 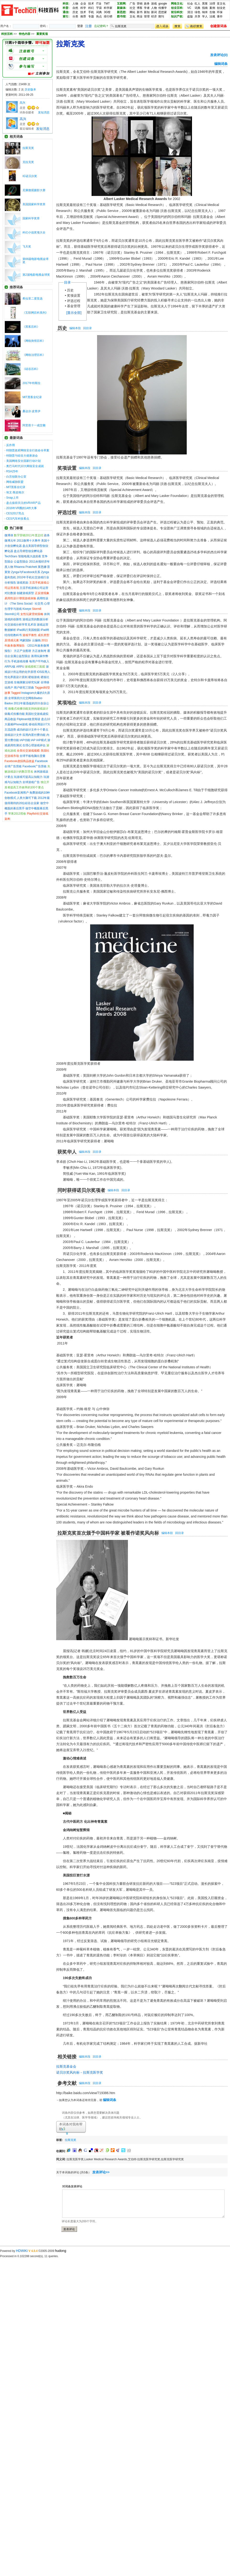 What do you see at coordinates (154, 3) in the screenshot?
I see `游戏` at bounding box center [154, 3].